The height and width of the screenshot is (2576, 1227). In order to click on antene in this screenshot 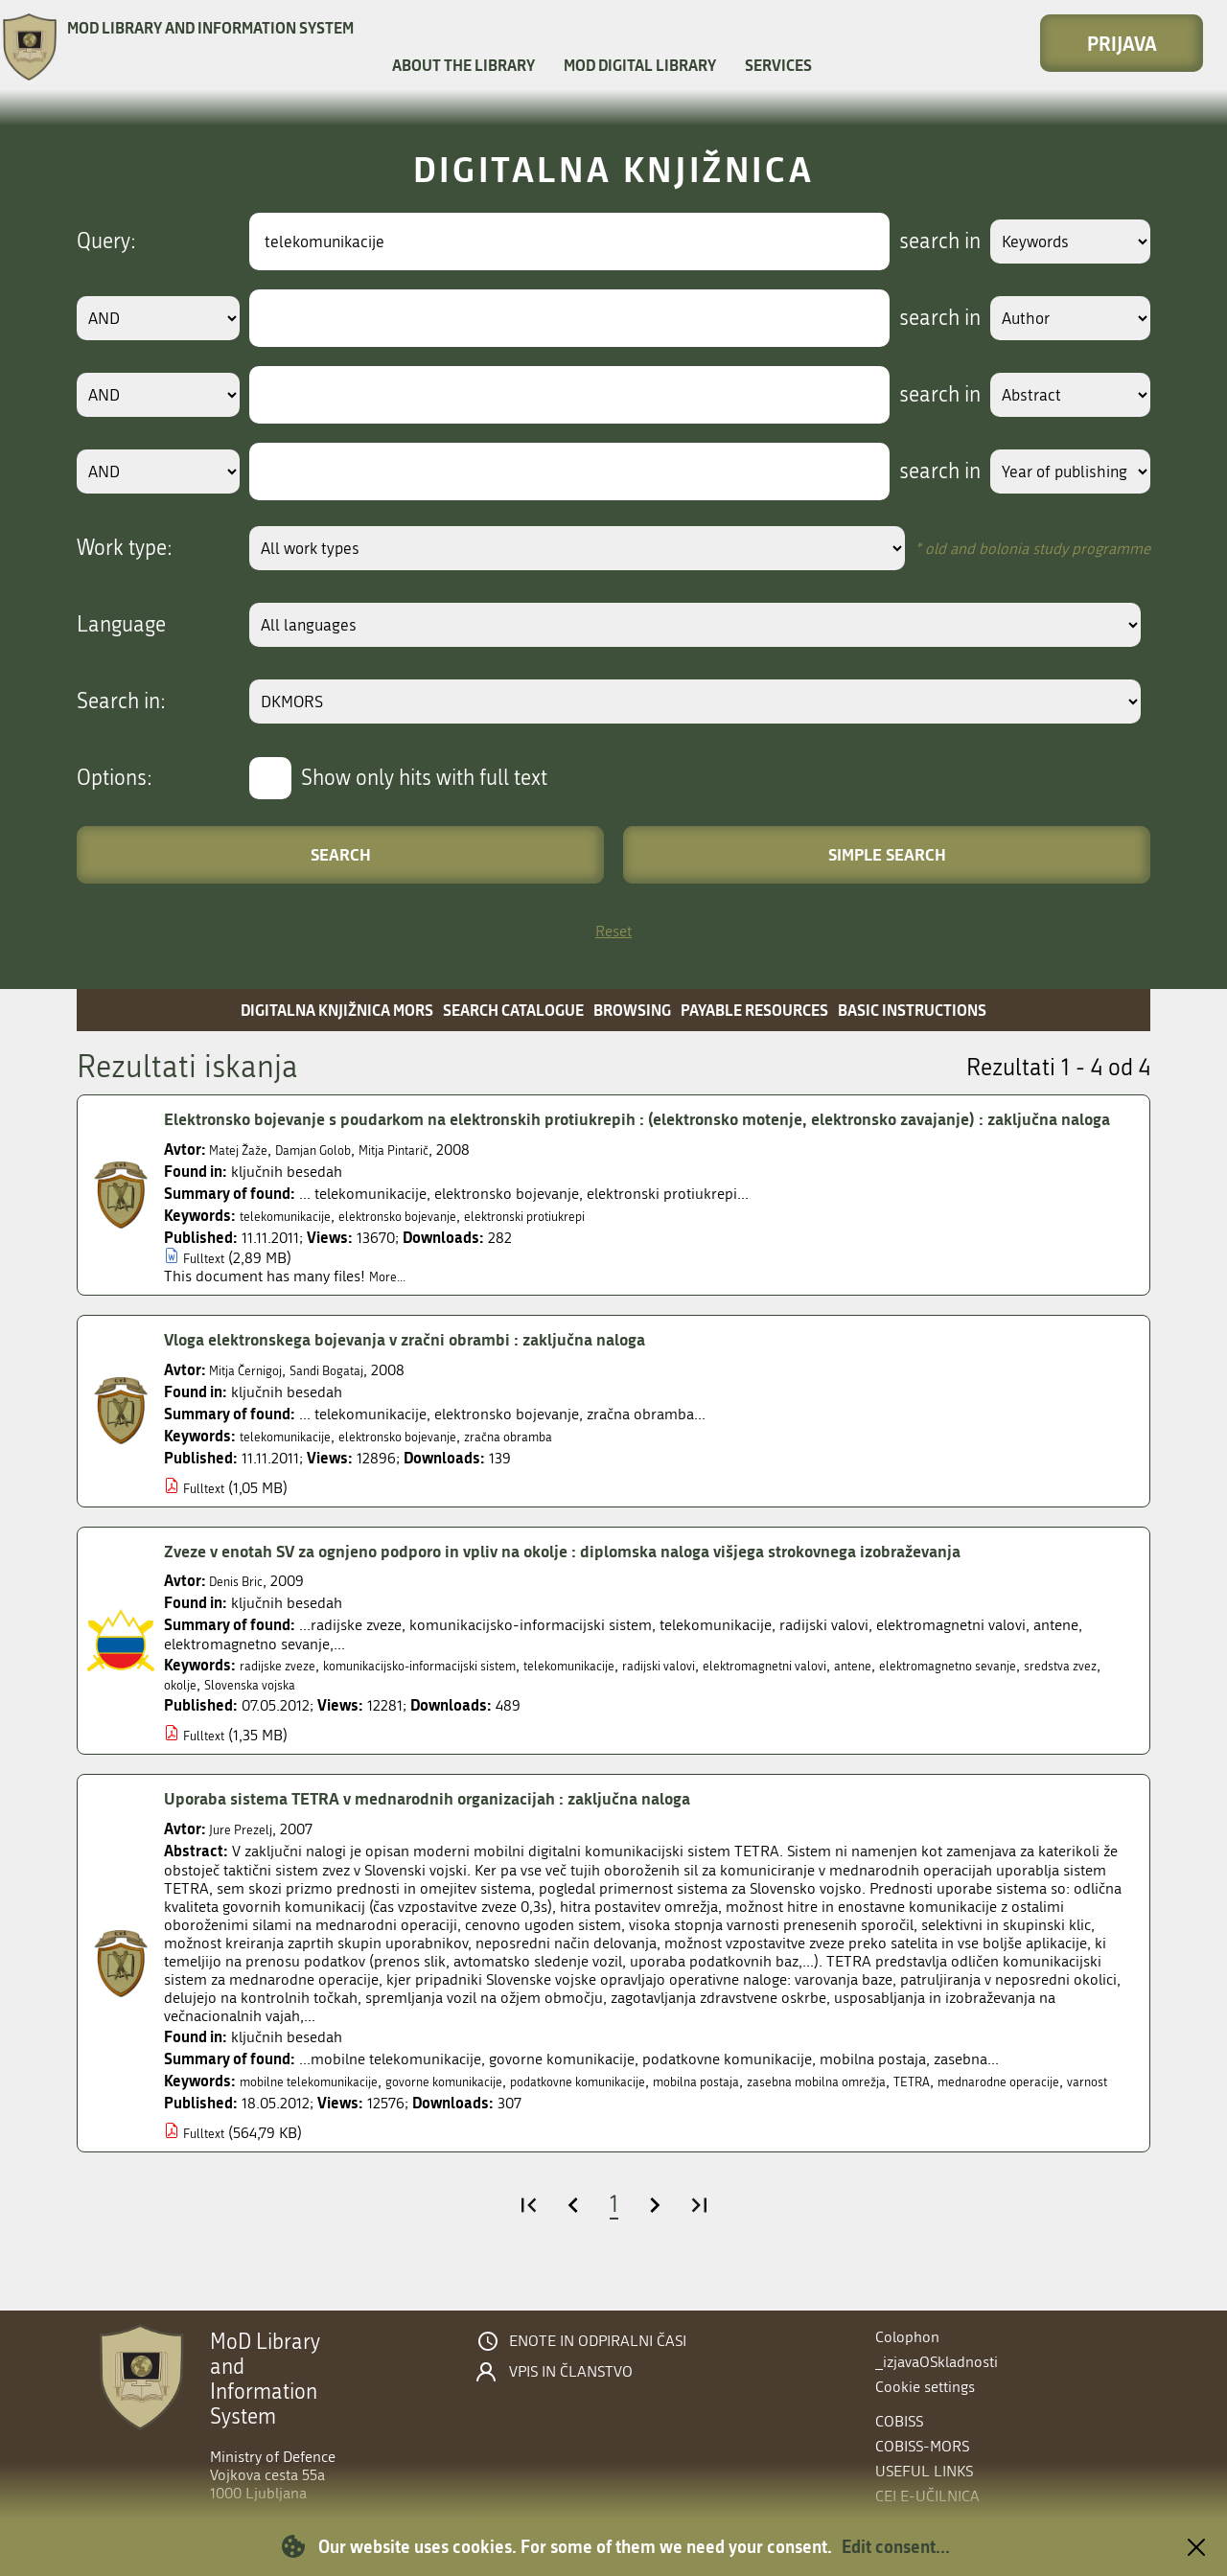, I will do `click(984, 1693)`.